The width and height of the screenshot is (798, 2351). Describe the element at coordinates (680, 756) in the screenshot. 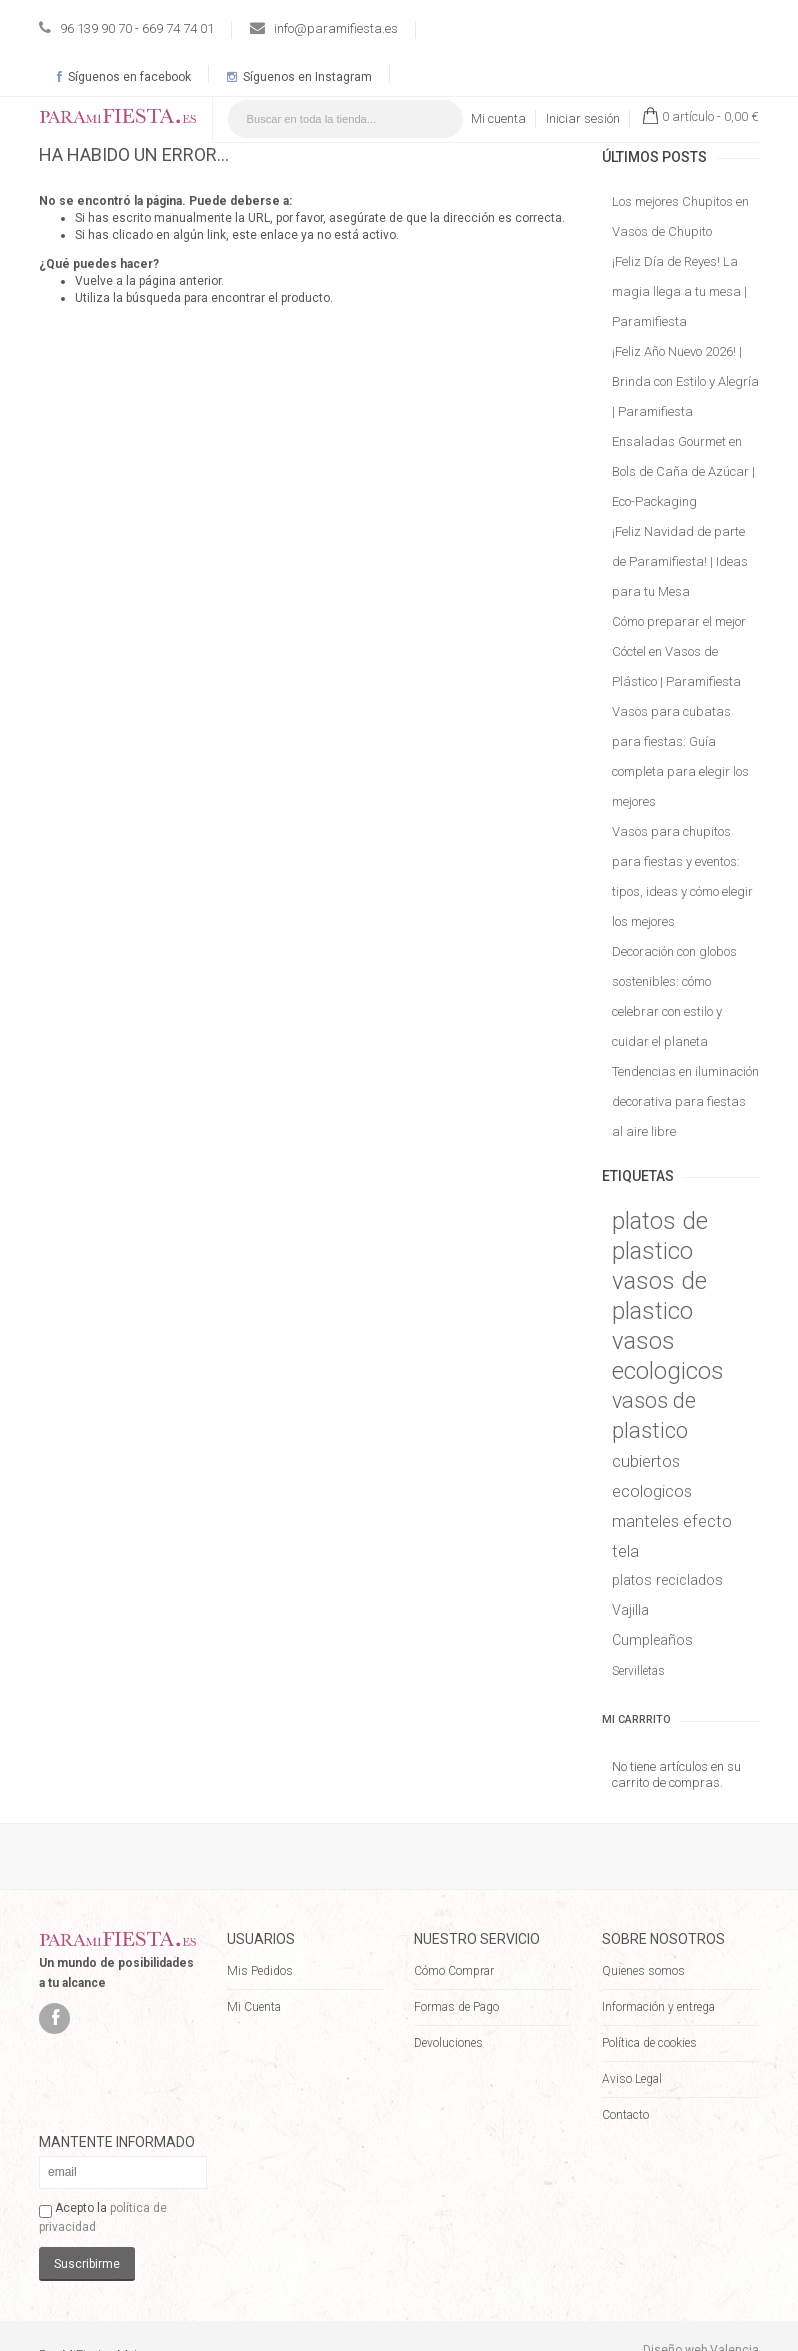

I see `Vasos para cubatas para fiestas: Guía completa para elegir los mejores` at that location.